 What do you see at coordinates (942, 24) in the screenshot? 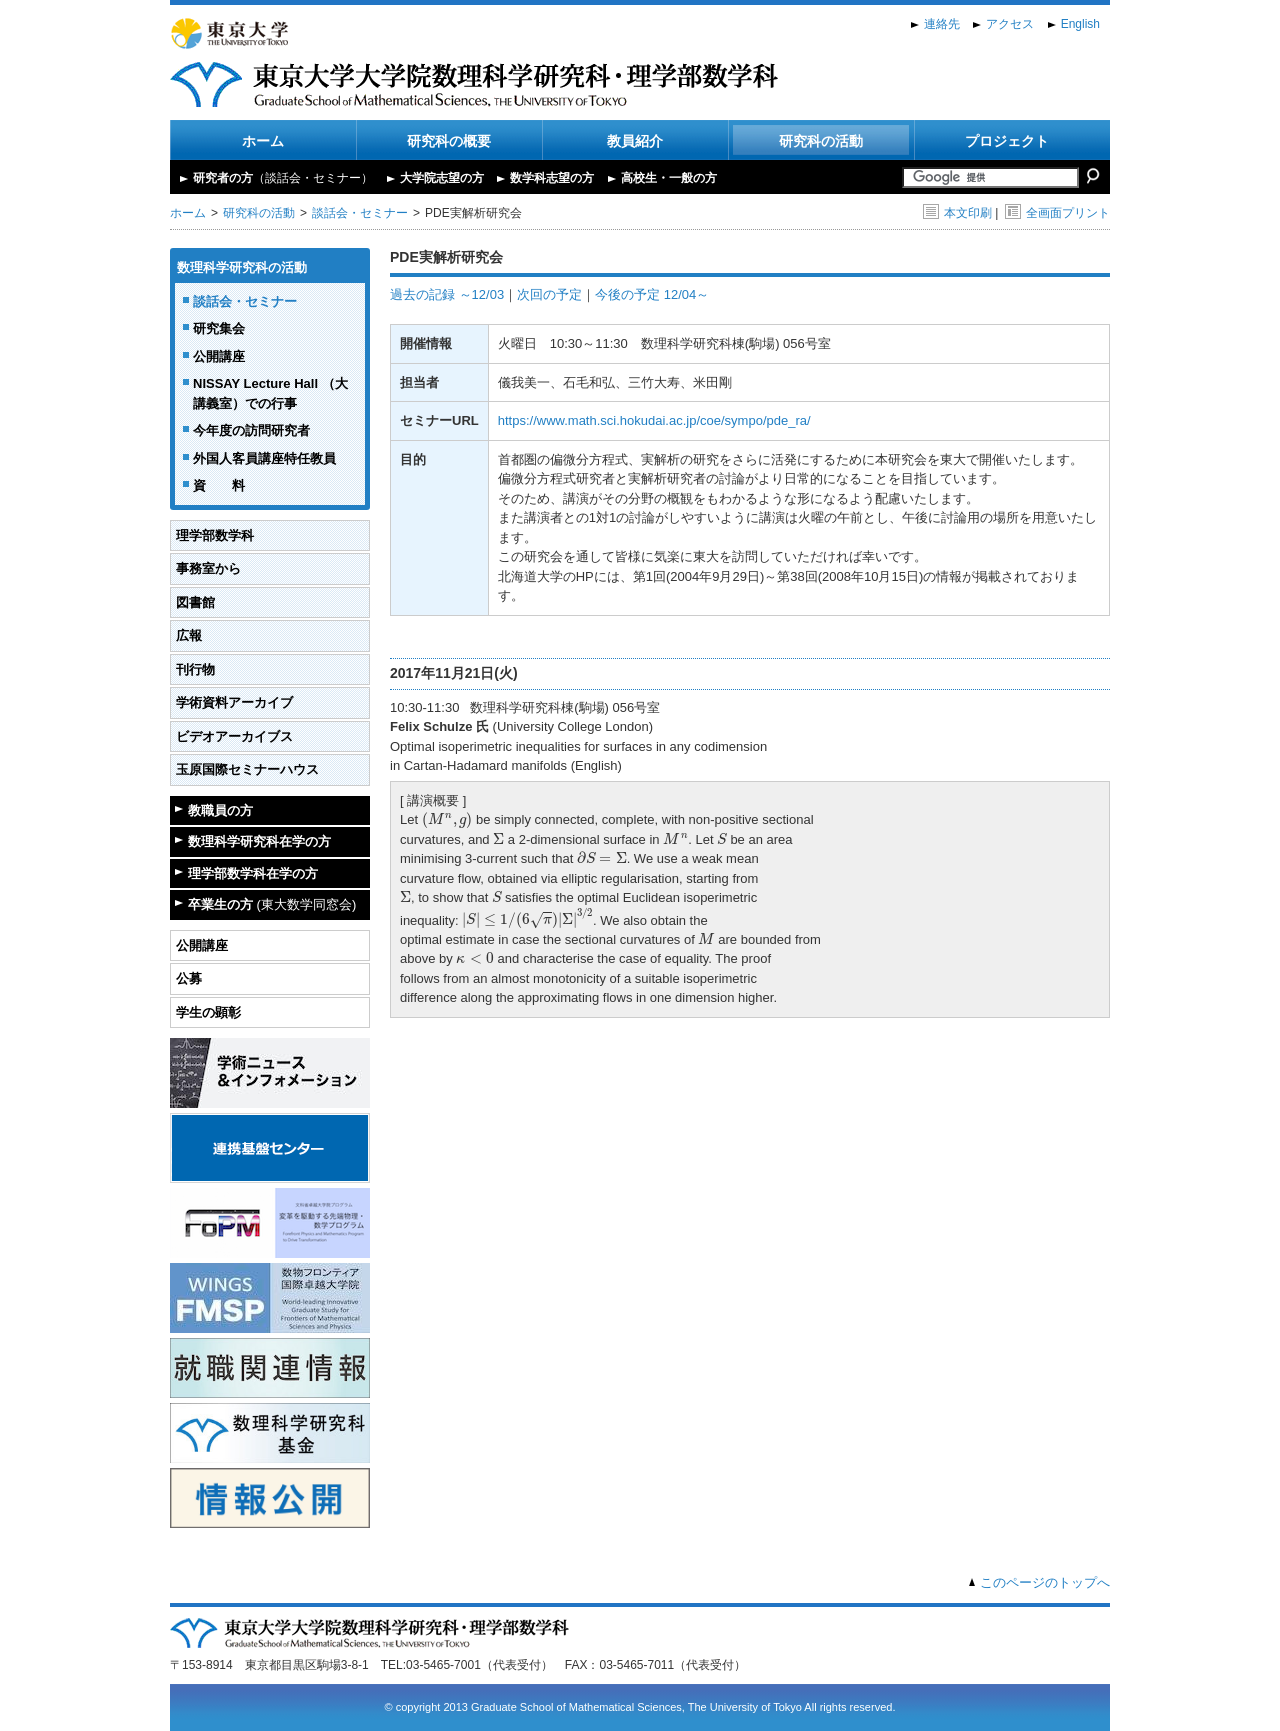
I see `連絡先` at bounding box center [942, 24].